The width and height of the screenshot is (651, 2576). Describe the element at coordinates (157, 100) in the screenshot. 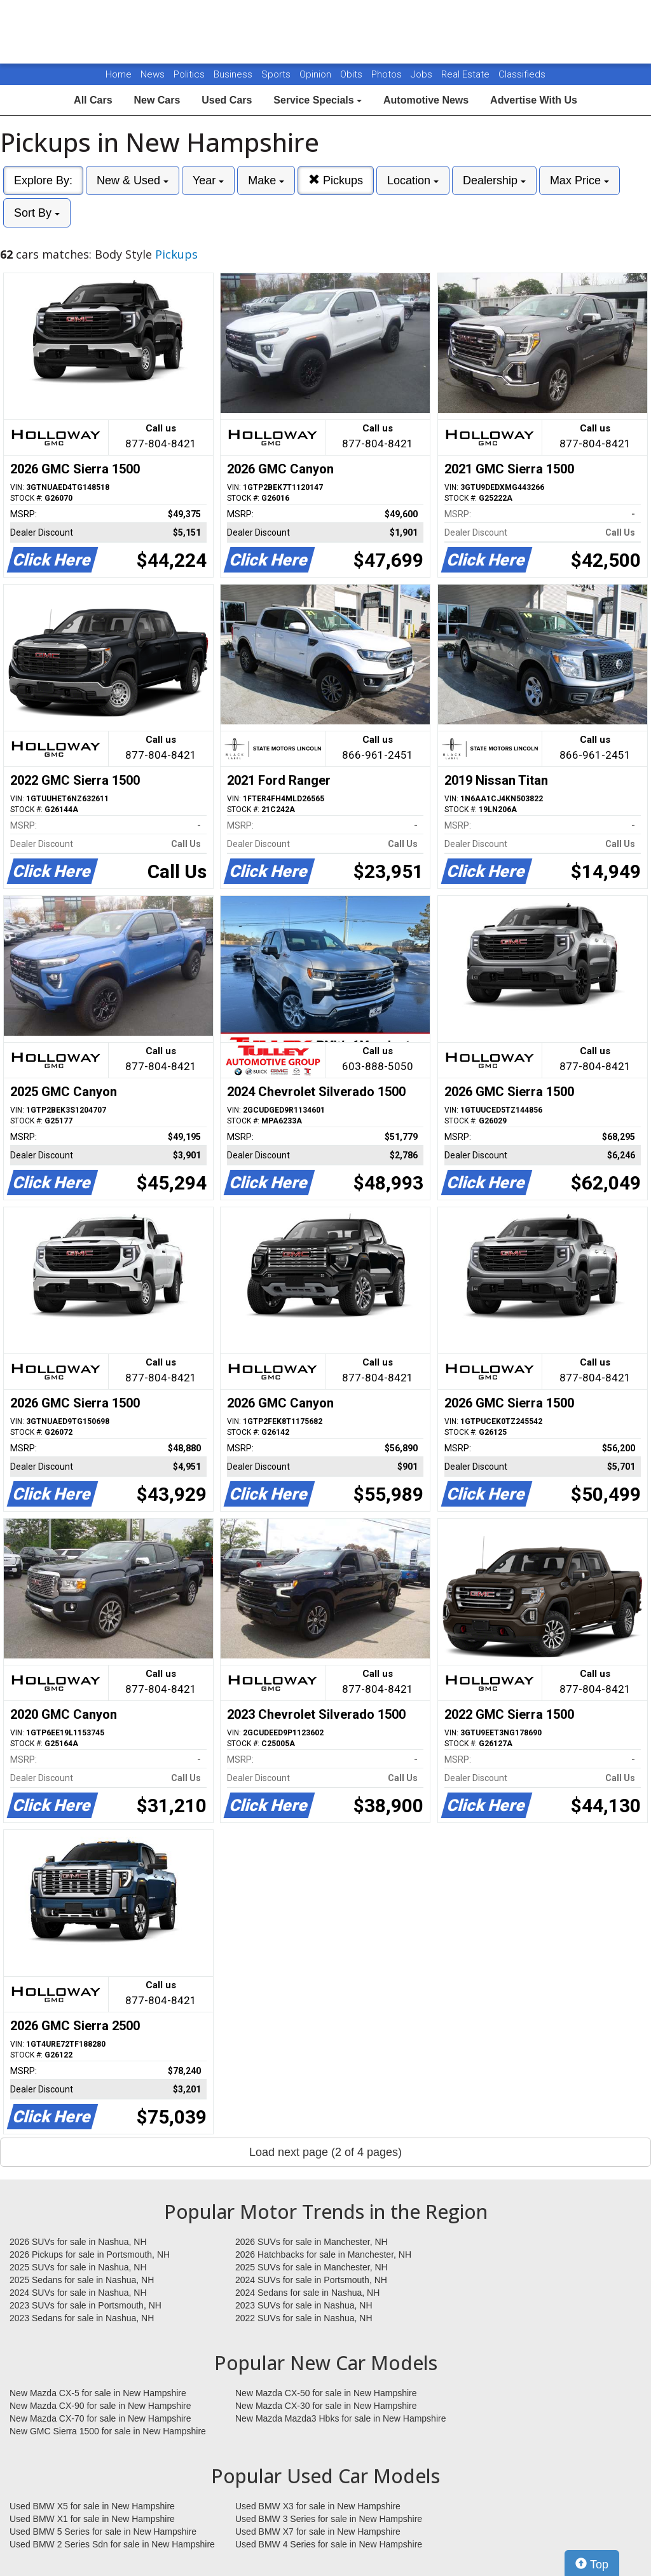

I see `New Cars` at that location.